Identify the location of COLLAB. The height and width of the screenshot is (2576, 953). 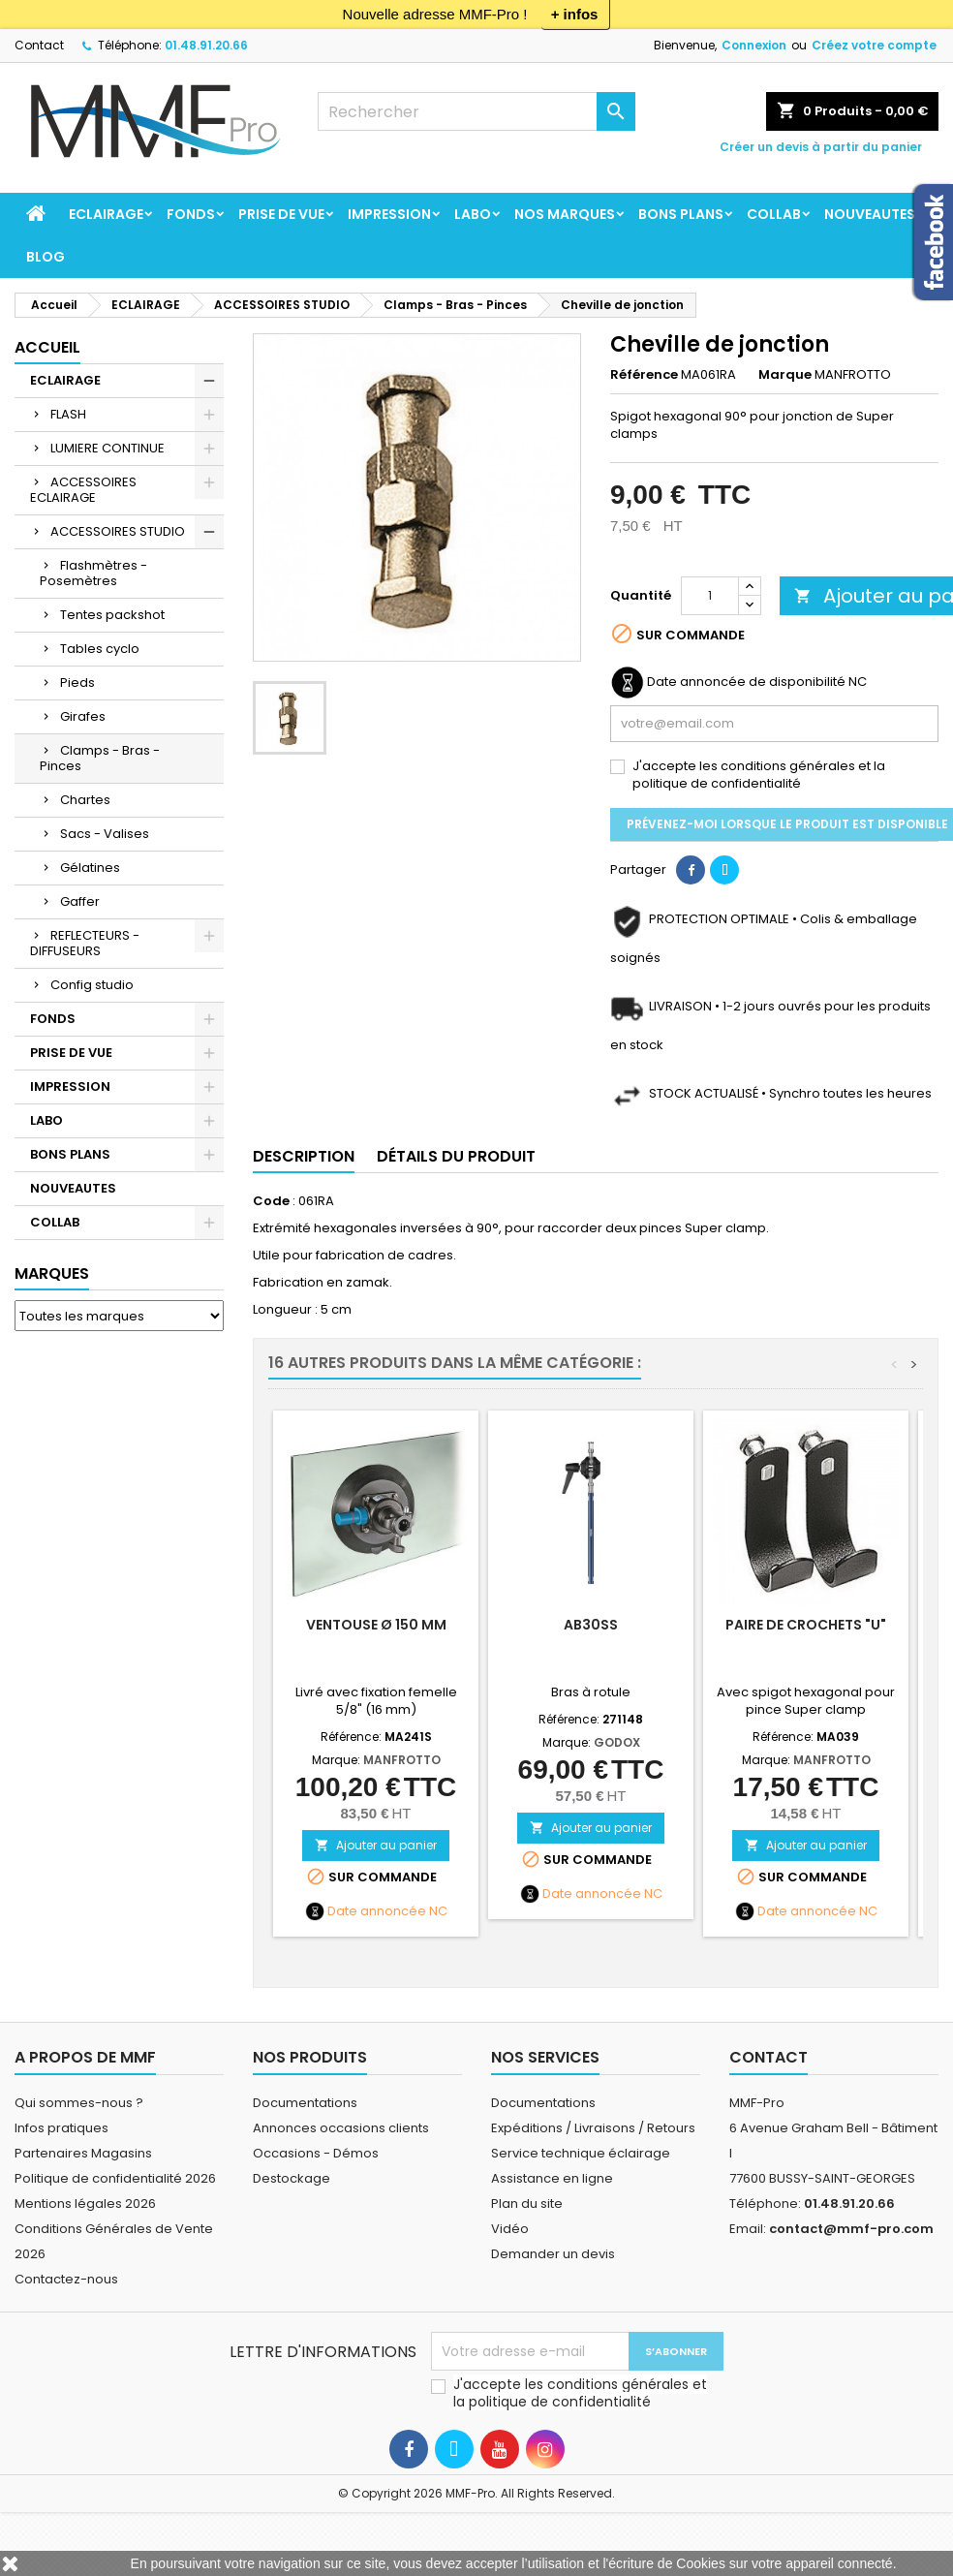
(774, 214).